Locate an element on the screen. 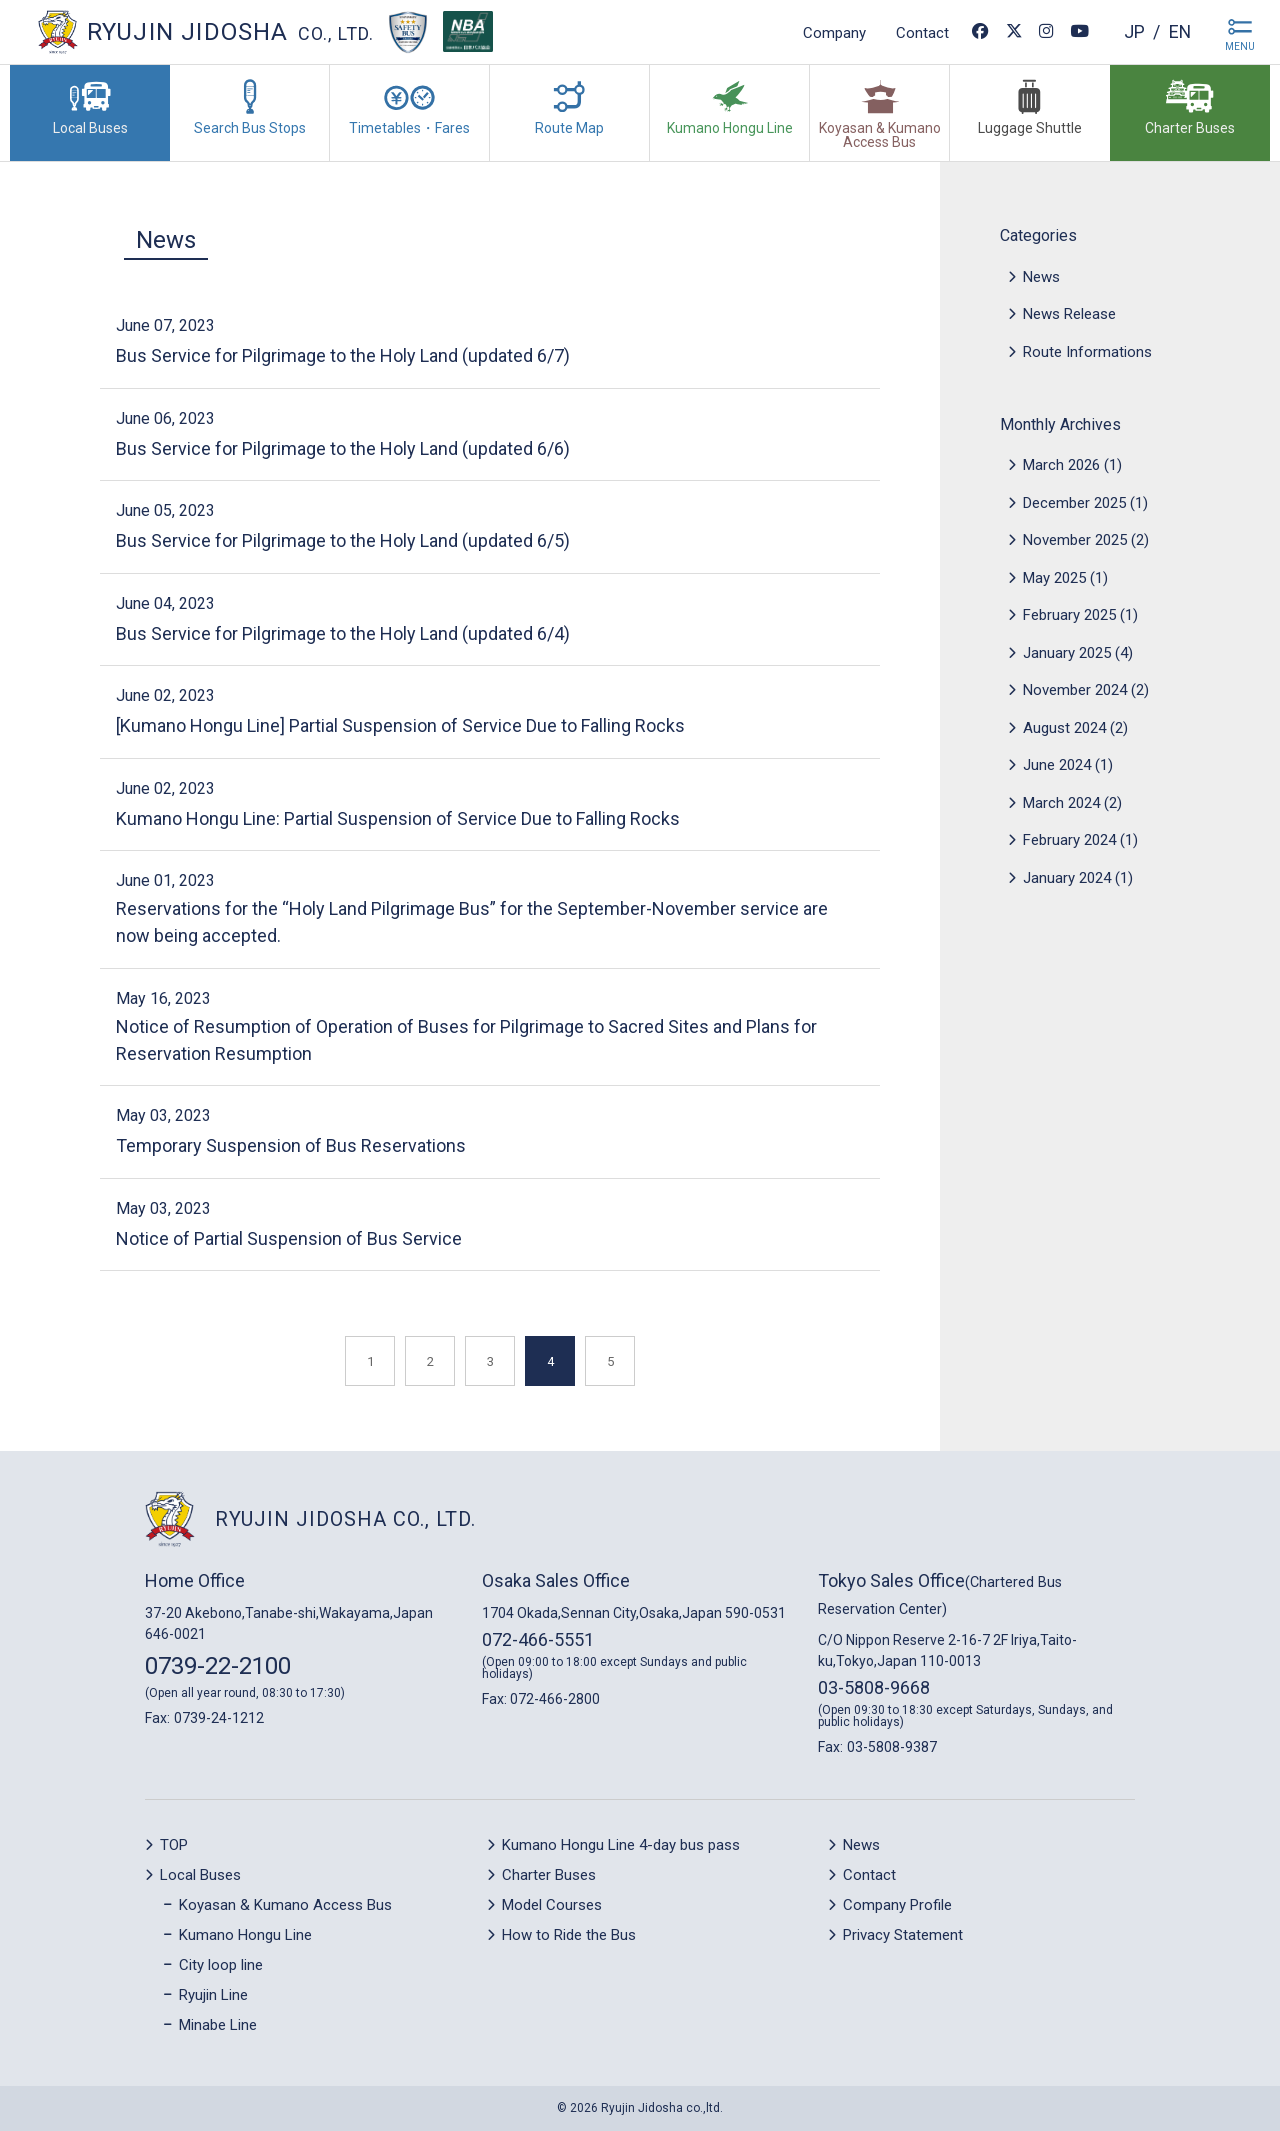  en is located at coordinates (1179, 31).